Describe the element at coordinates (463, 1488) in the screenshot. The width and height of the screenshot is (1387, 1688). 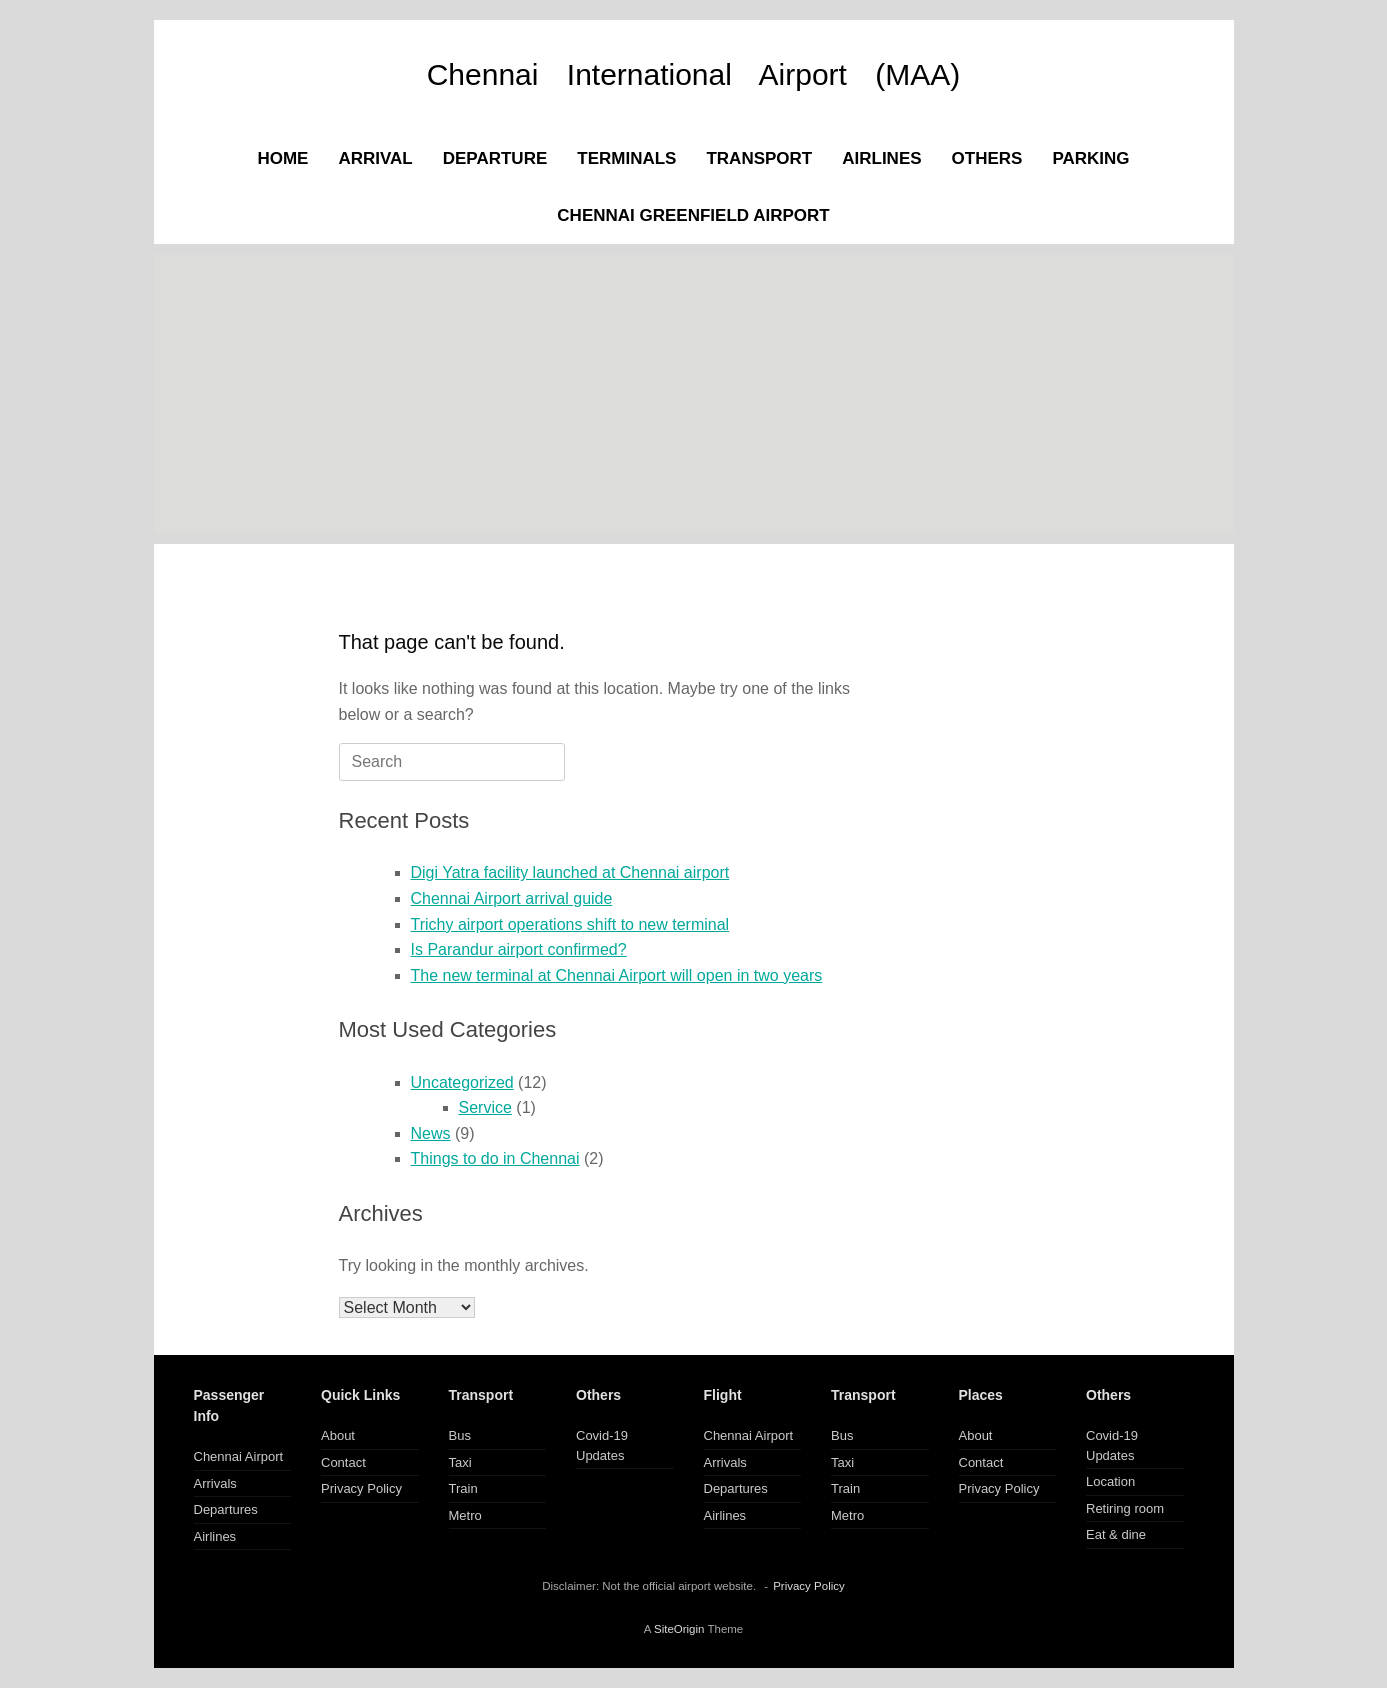
I see `Train` at that location.